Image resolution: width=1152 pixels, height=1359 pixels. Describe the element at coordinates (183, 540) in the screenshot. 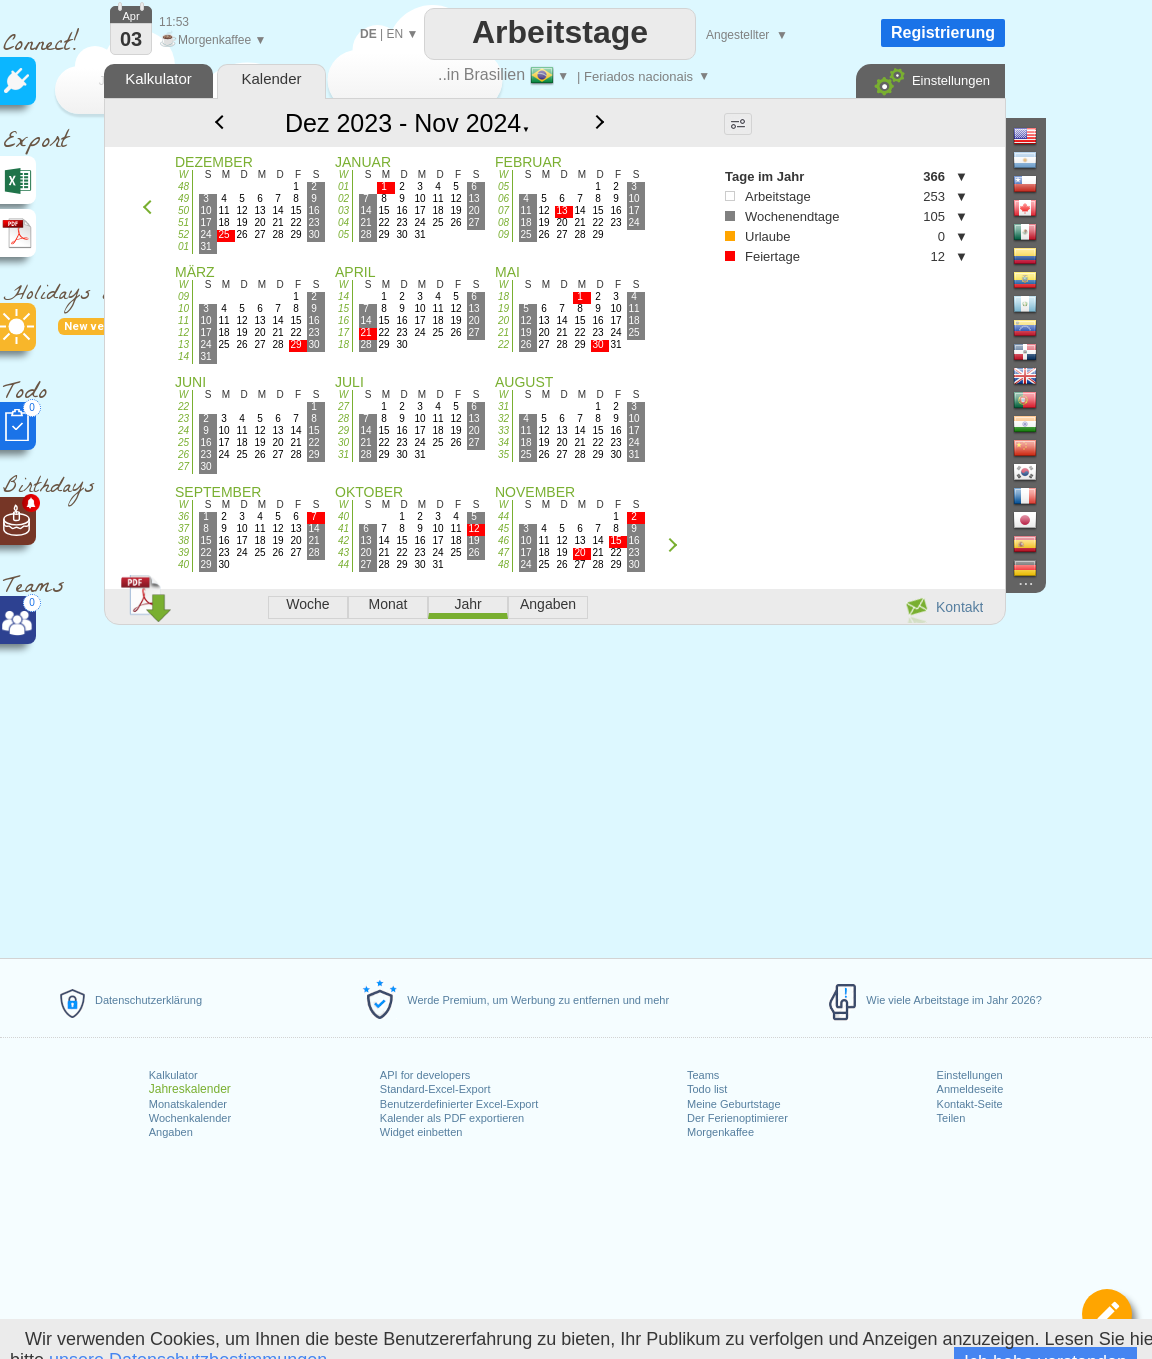

I see `38` at that location.